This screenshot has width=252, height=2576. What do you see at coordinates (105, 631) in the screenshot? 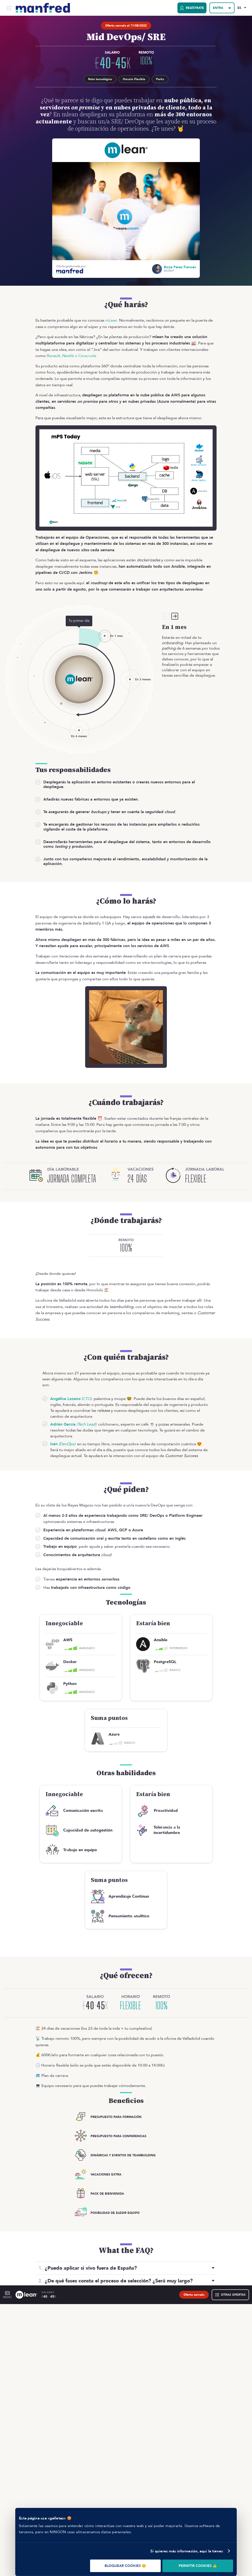
I see `[En 1 mes]` at bounding box center [105, 631].